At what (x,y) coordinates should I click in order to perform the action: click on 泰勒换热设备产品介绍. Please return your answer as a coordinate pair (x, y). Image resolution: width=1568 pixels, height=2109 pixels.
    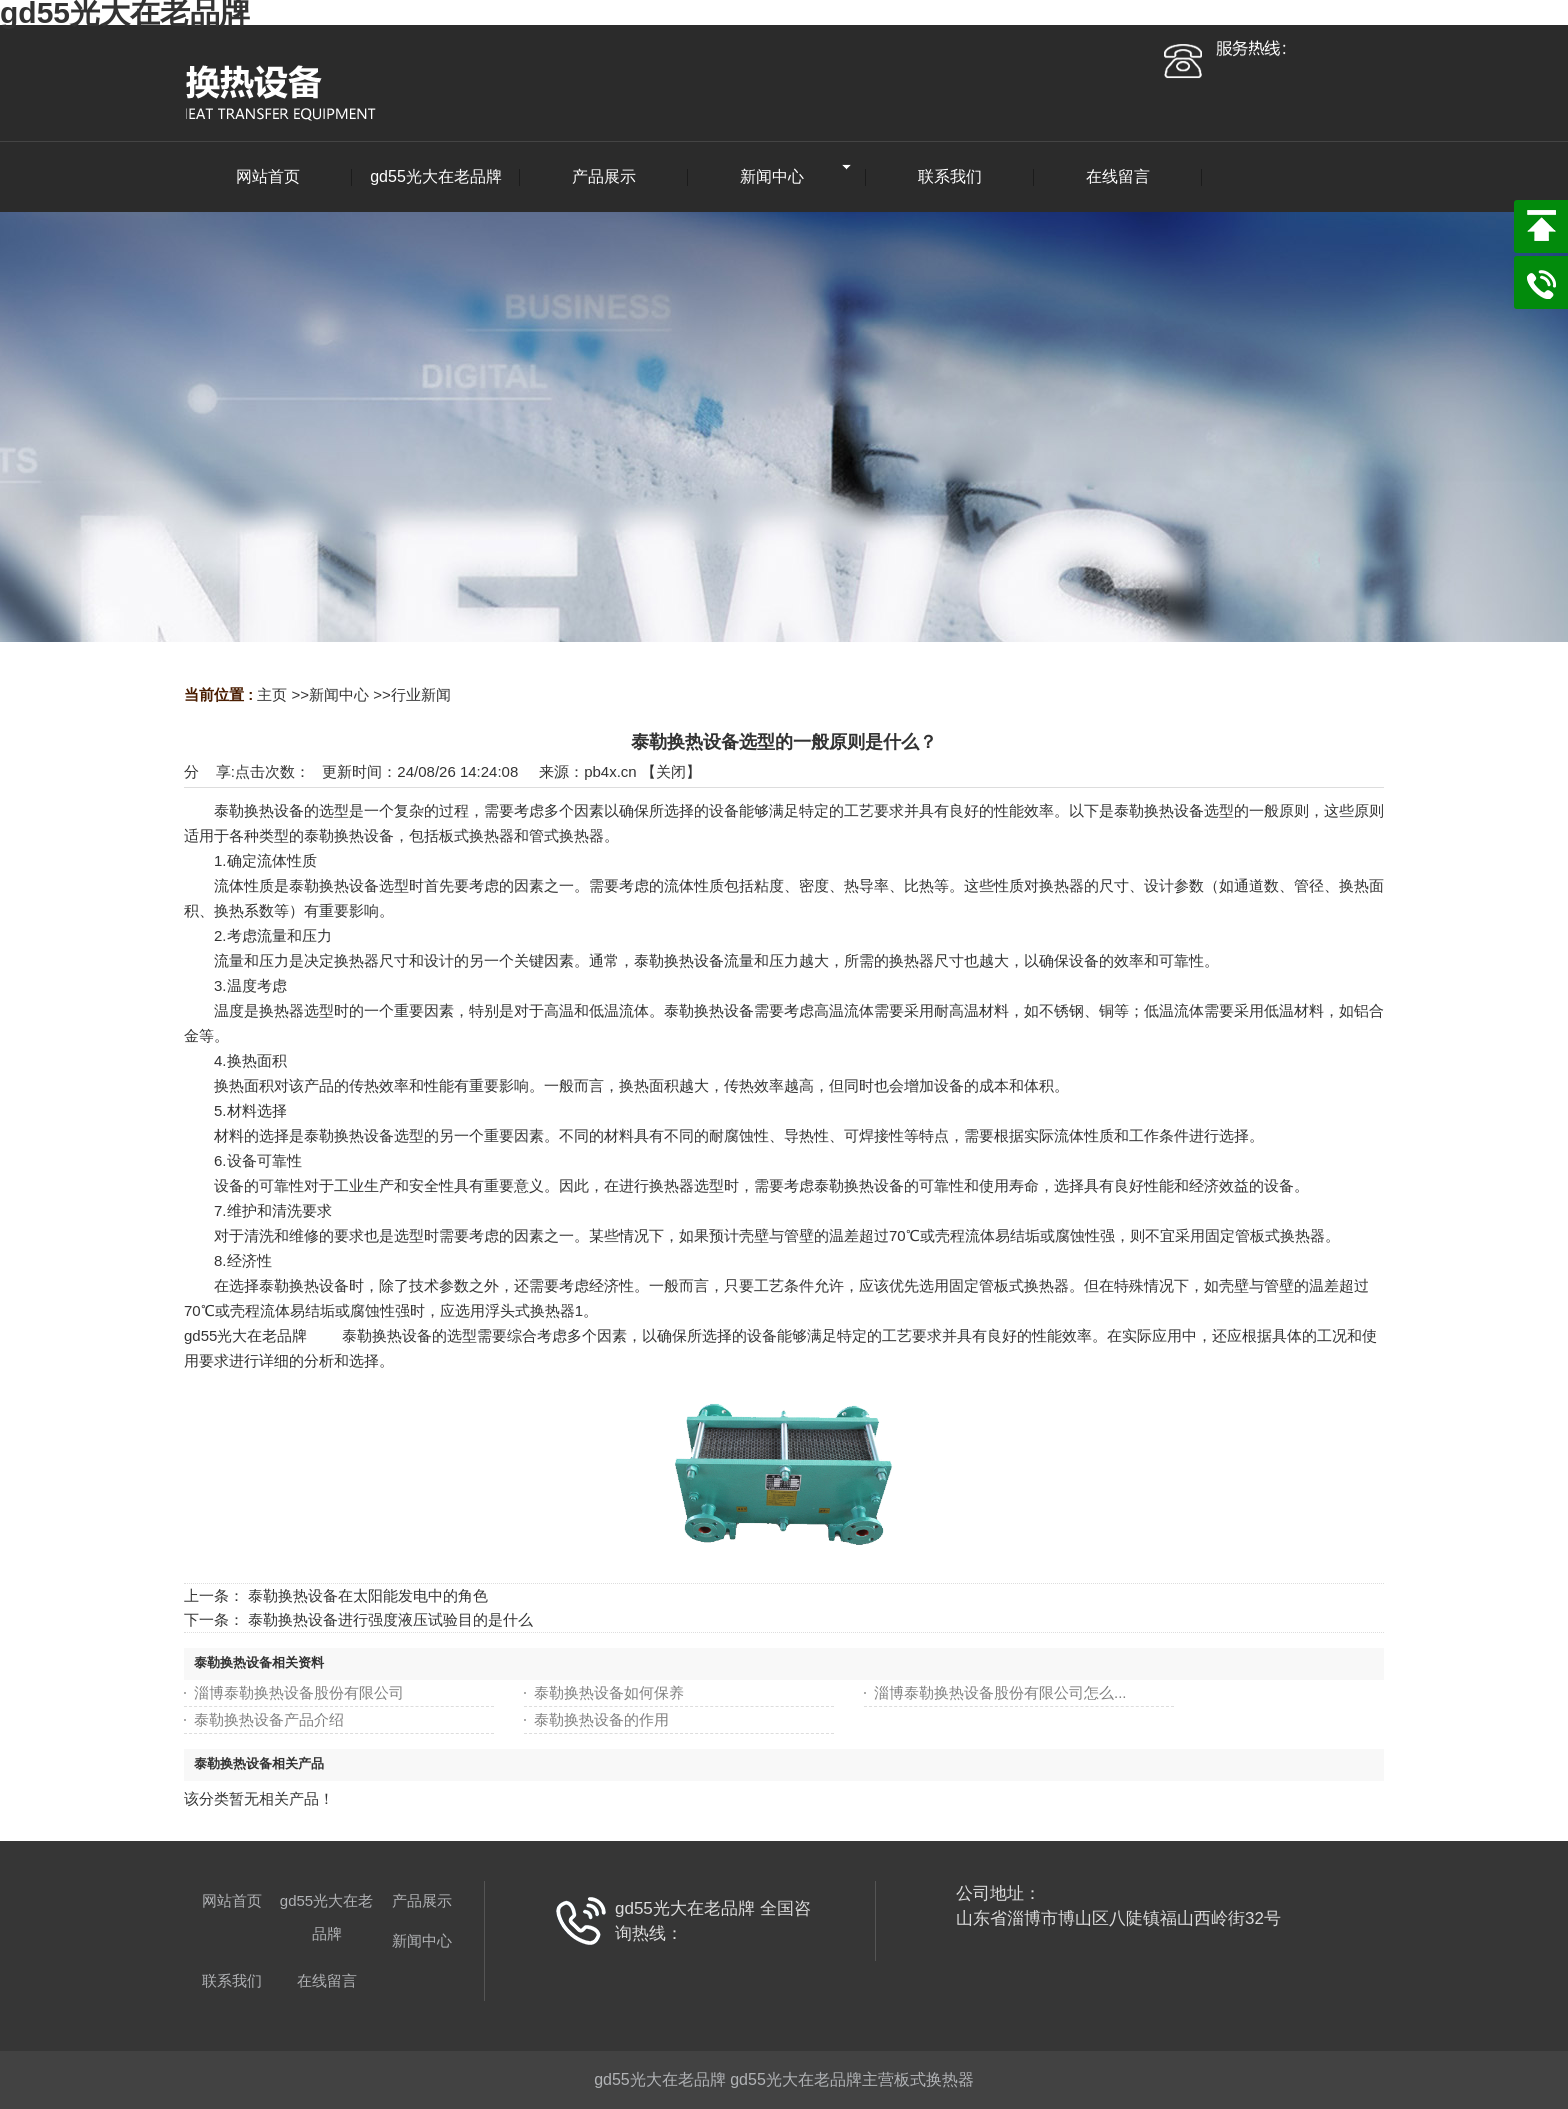
    Looking at the image, I should click on (269, 1719).